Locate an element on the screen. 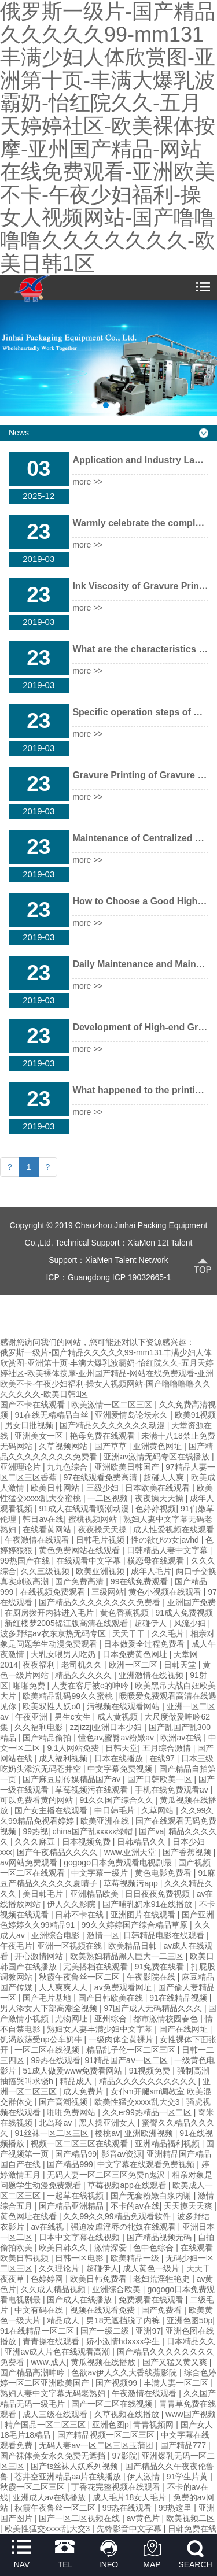 The width and height of the screenshot is (217, 2576). 伊人激情 is located at coordinates (144, 2476).